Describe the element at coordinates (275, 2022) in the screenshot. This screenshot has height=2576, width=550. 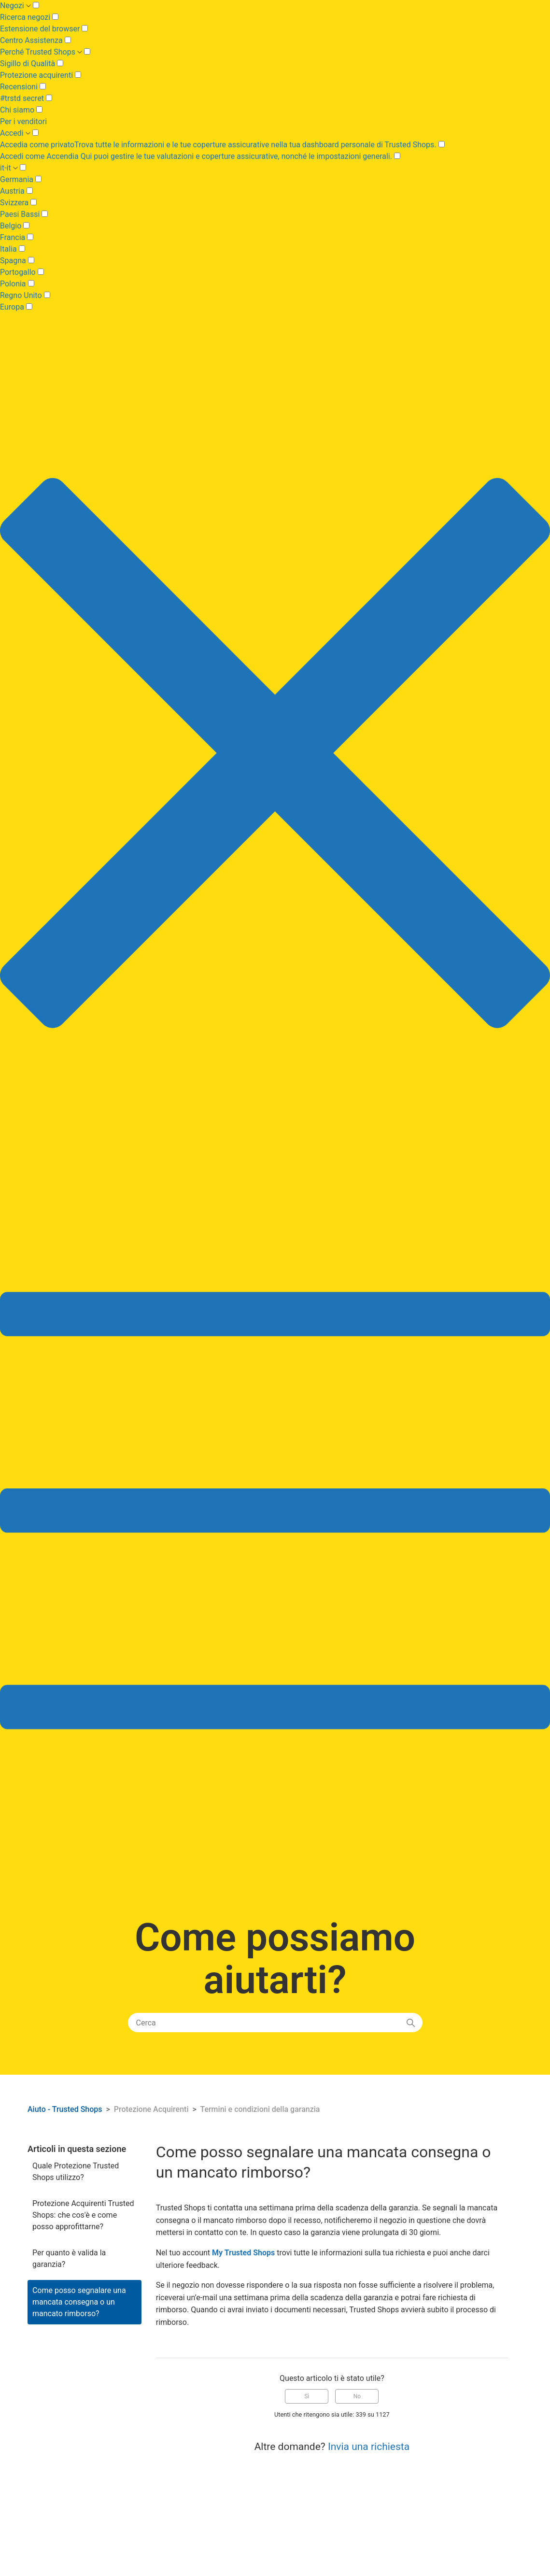
I see `[Cerca]` at that location.